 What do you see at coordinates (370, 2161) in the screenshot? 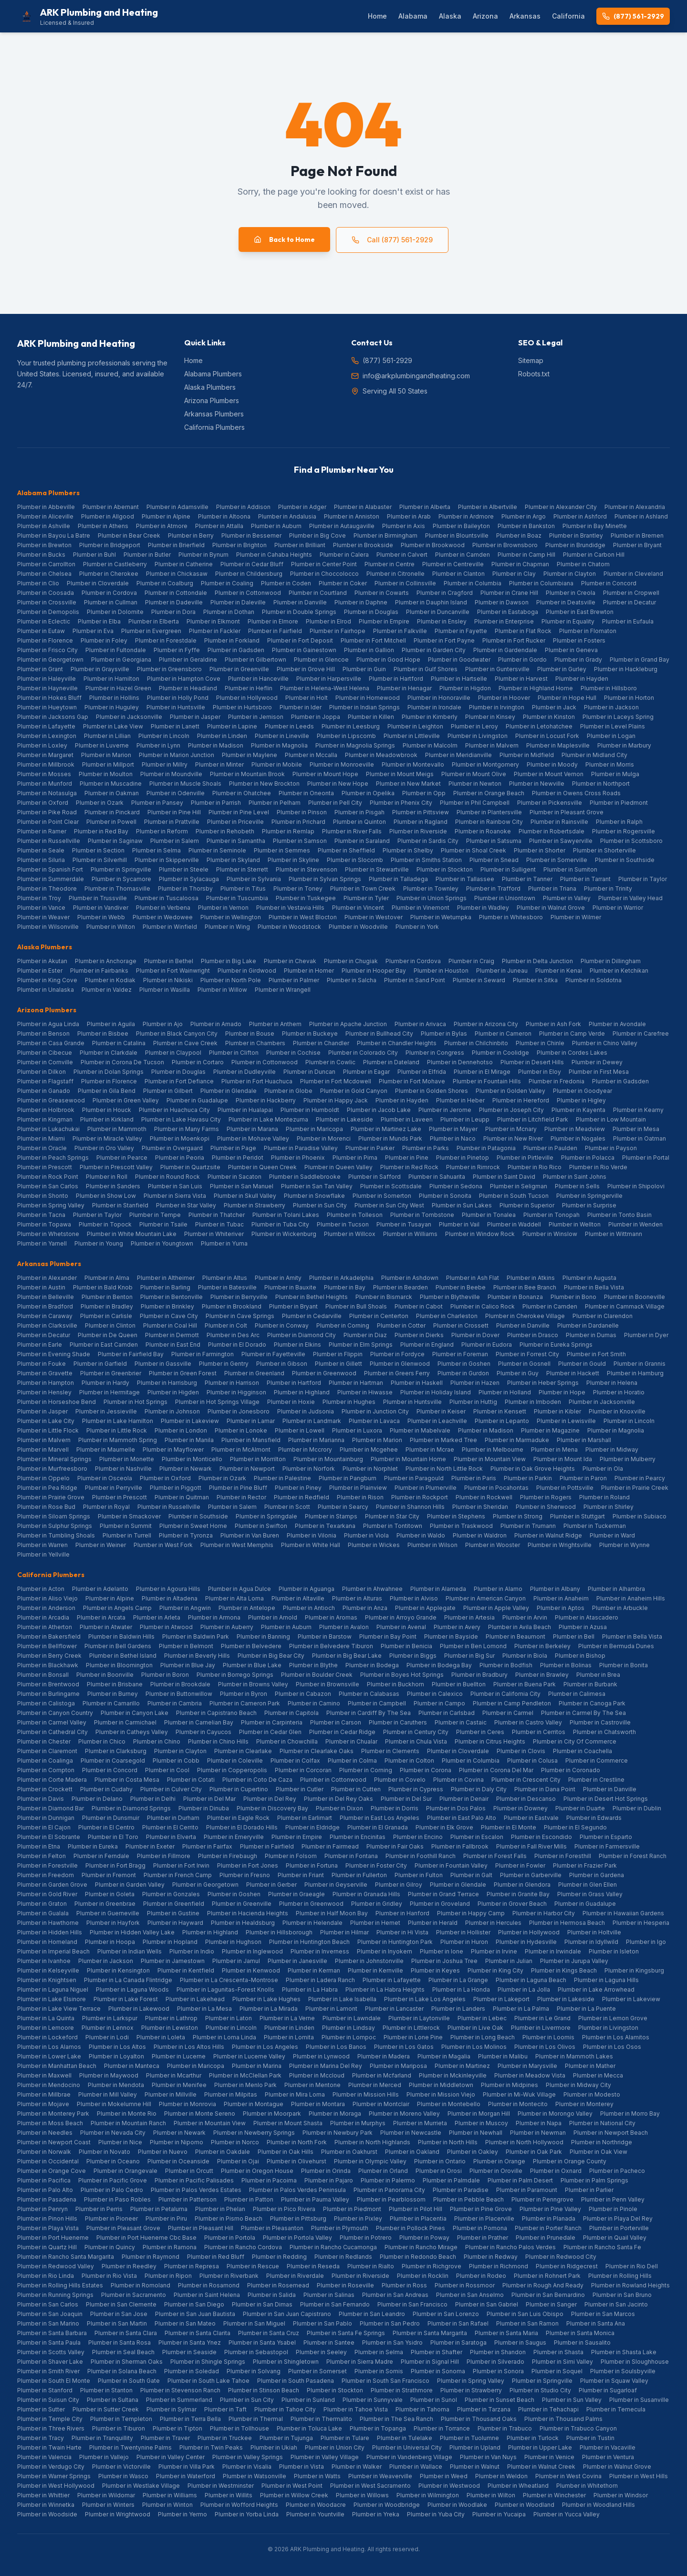
I see `Plumber in Olympic Valley` at bounding box center [370, 2161].